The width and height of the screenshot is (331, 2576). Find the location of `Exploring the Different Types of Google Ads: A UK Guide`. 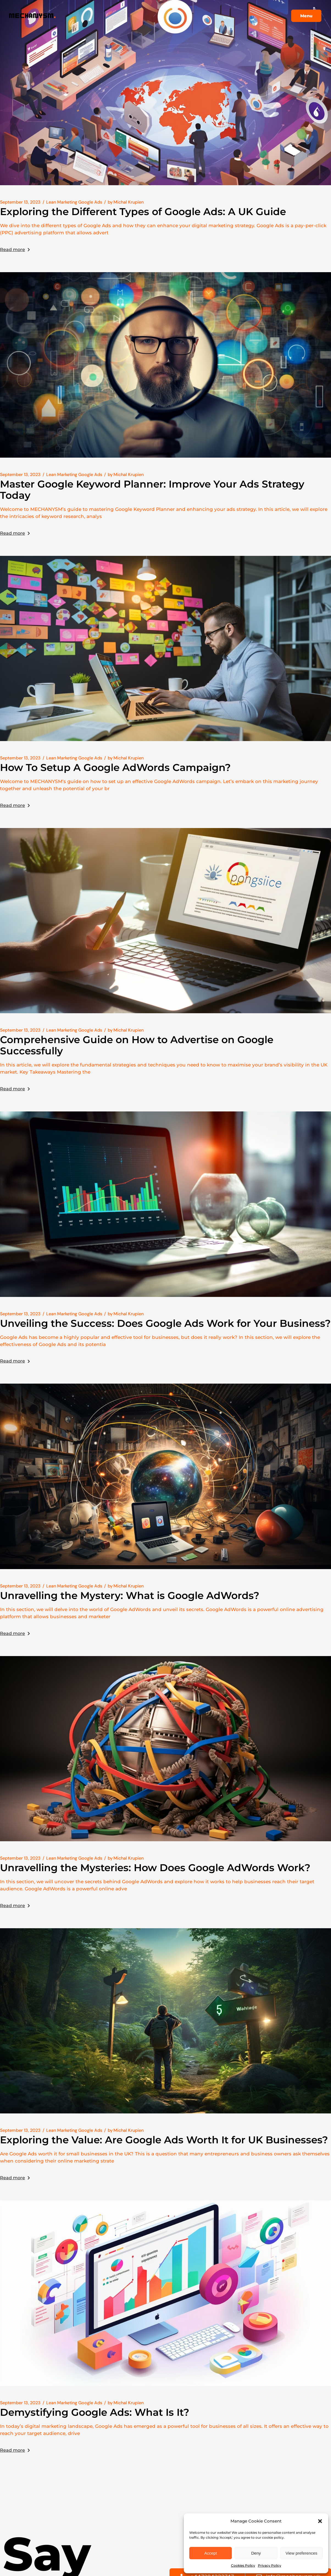

Exploring the Different Types of Google Ads: A UK Guide is located at coordinates (143, 211).